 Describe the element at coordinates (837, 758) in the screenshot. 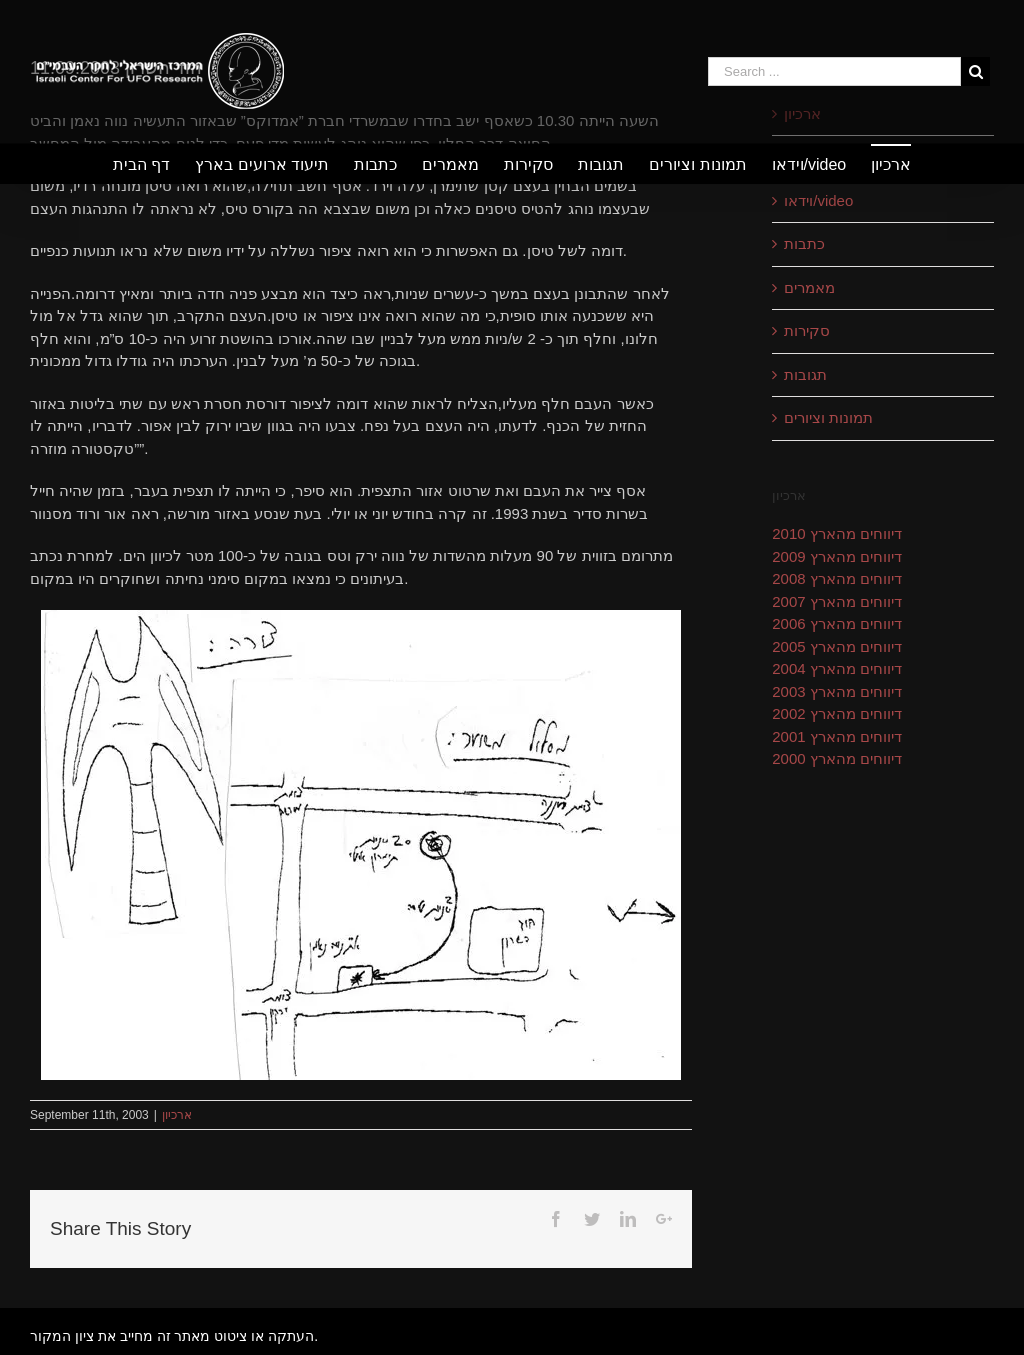

I see `דיווחים מהארץ 2000` at that location.